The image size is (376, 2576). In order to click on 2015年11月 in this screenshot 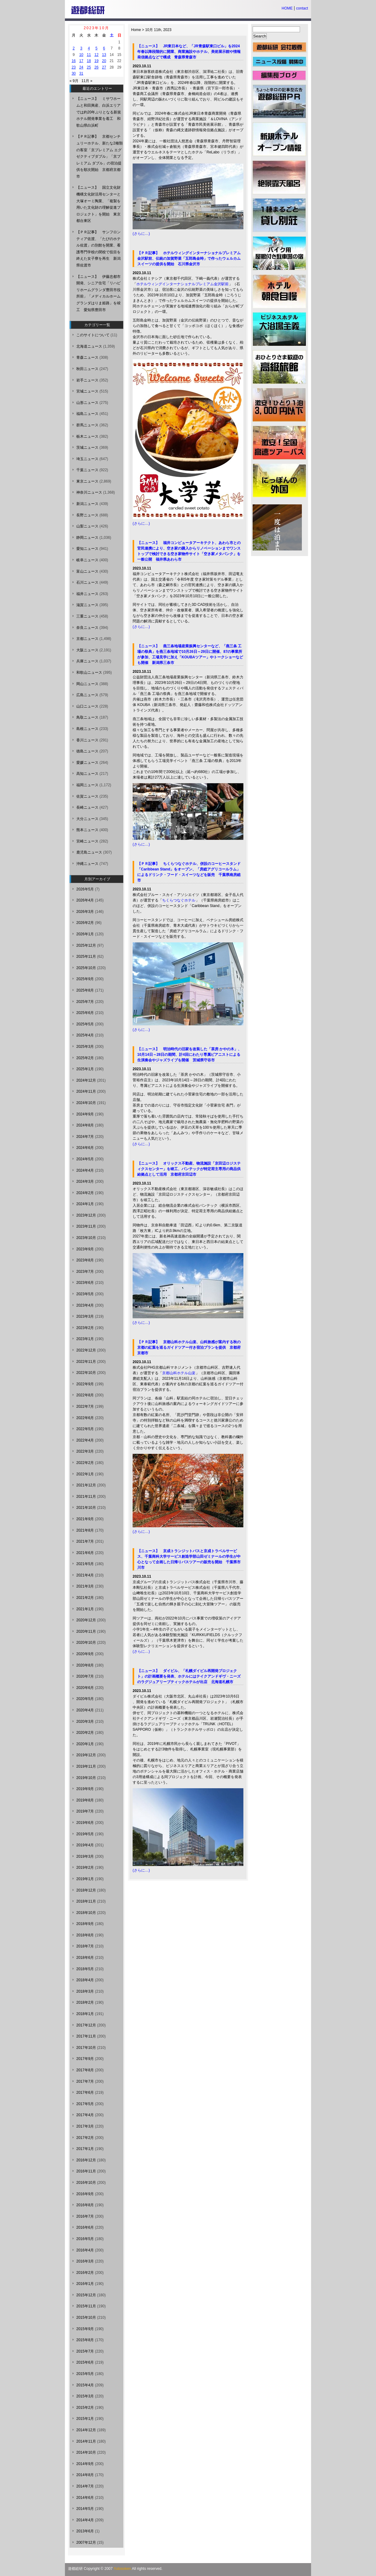, I will do `click(86, 2306)`.